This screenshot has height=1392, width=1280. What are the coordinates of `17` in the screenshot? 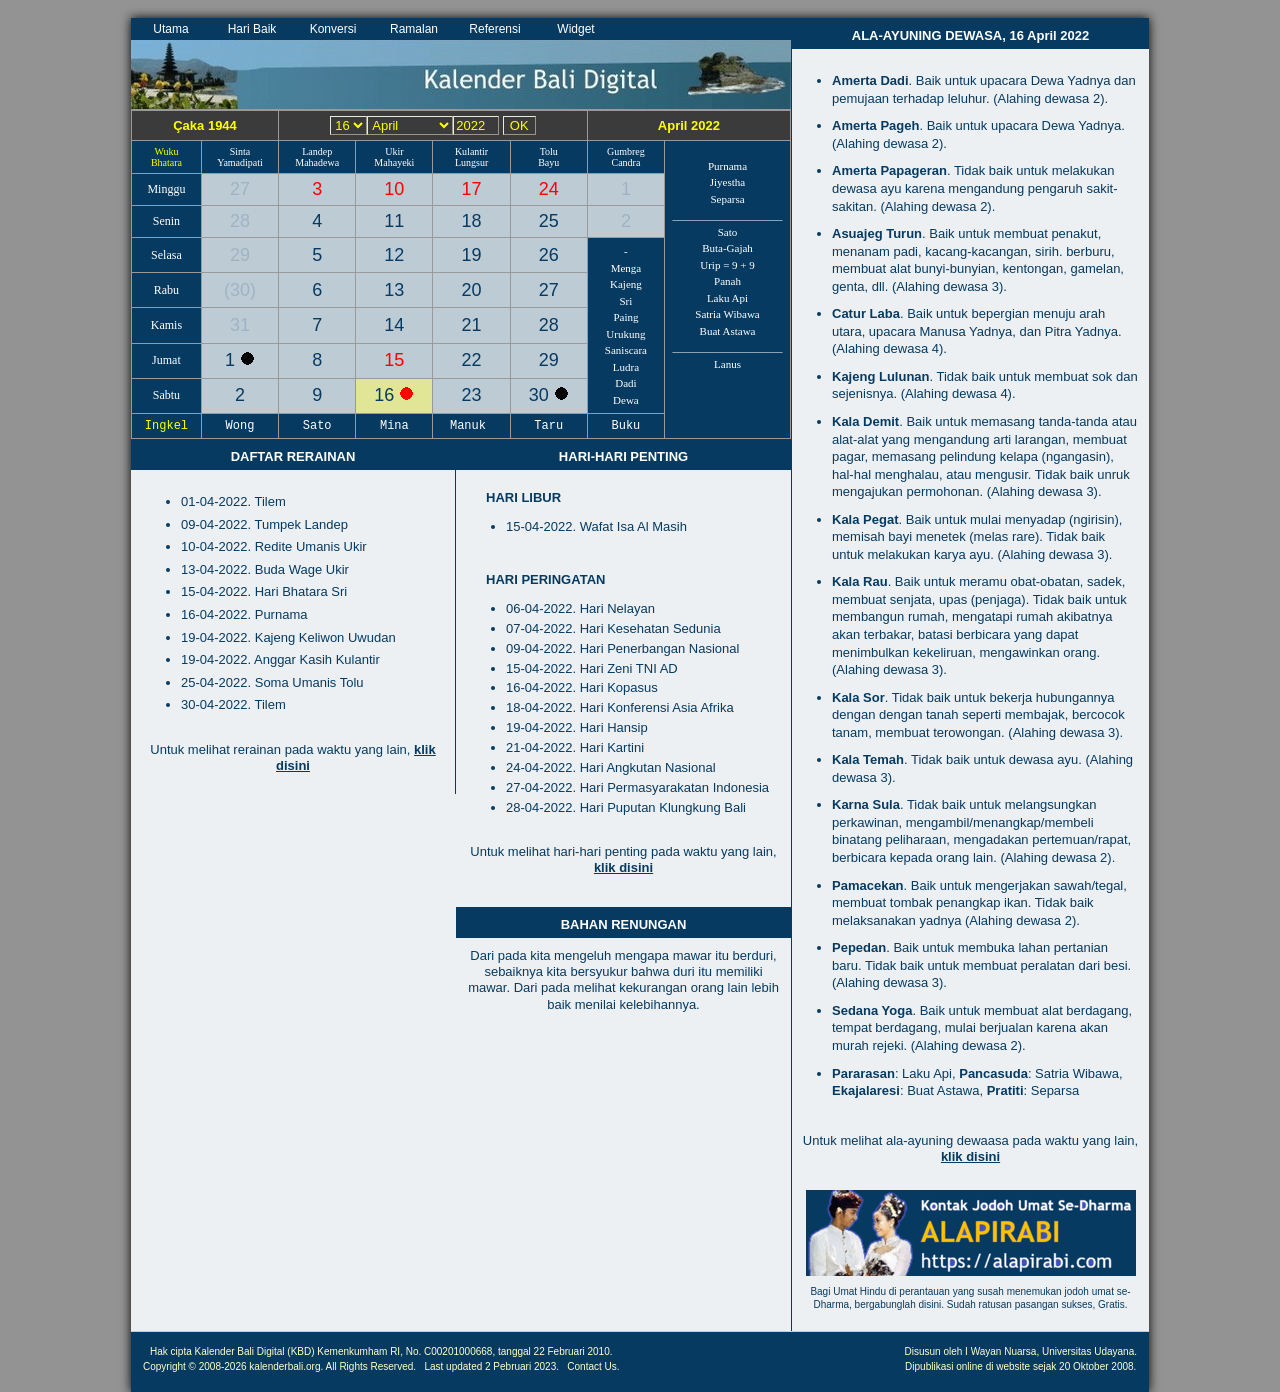 It's located at (472, 189).